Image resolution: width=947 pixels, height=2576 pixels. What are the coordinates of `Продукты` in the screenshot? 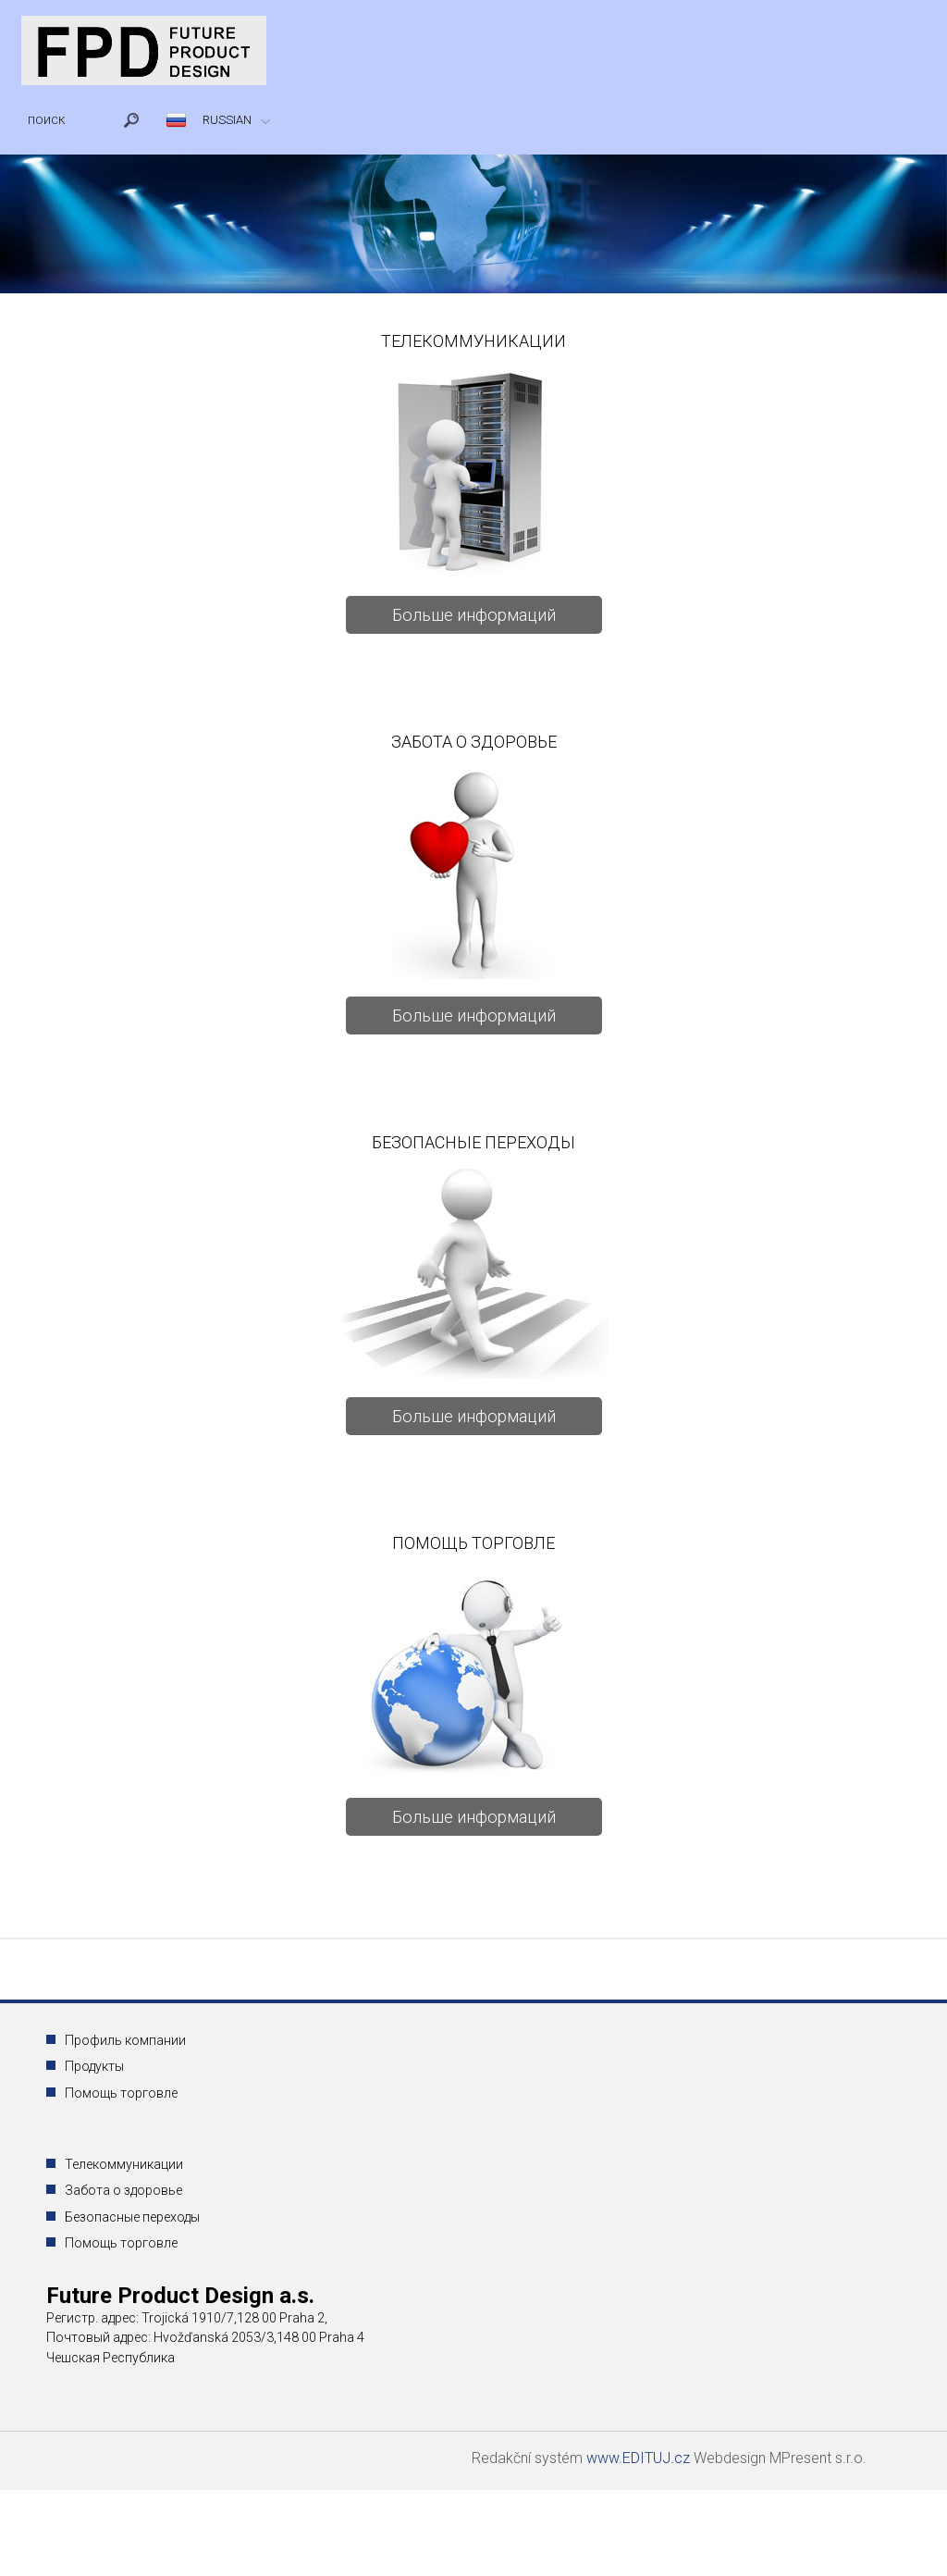 It's located at (94, 2066).